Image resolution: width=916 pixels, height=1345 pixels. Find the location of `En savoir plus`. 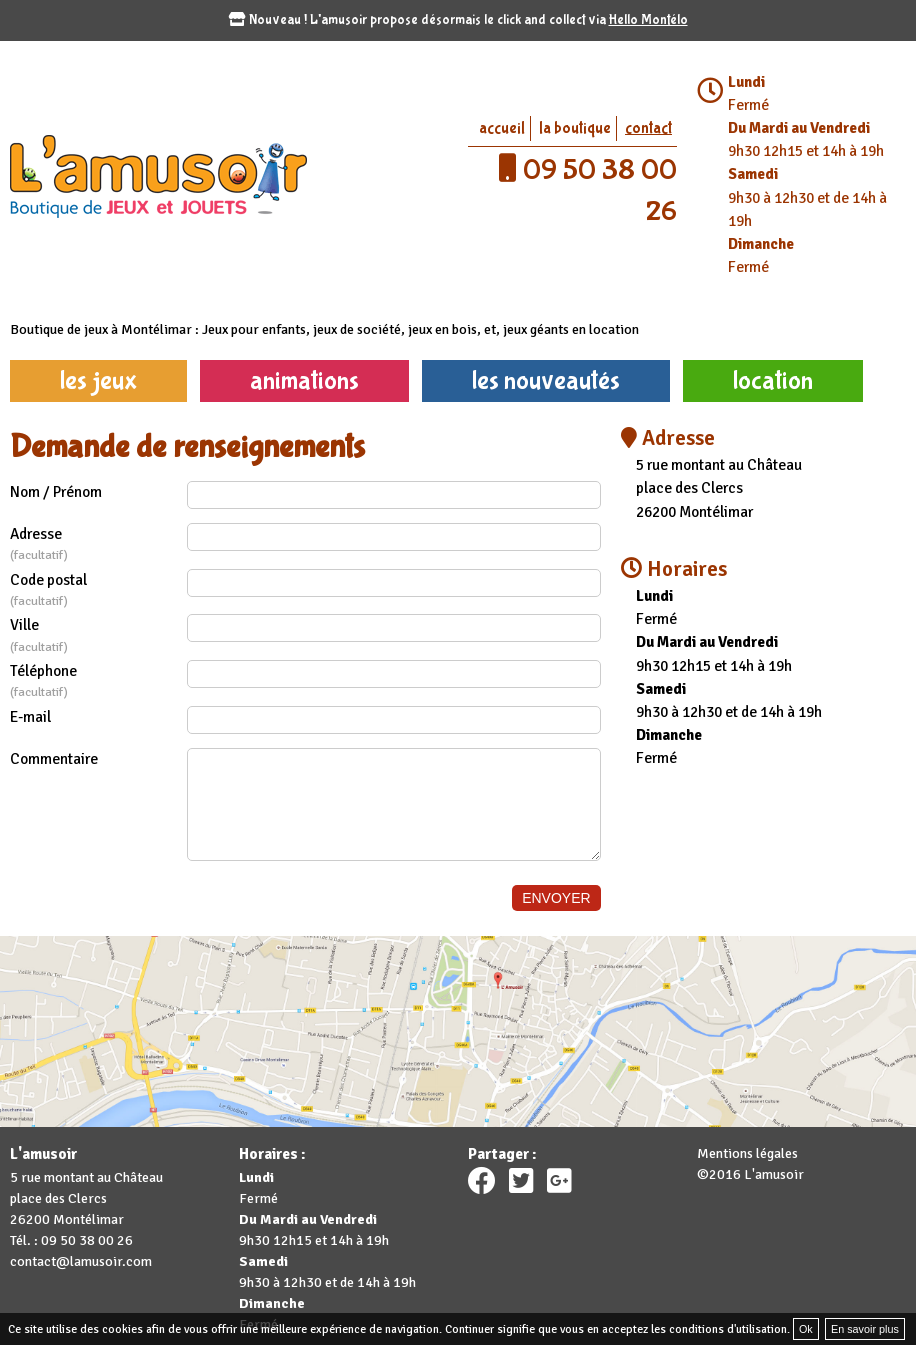

En savoir plus is located at coordinates (865, 1329).